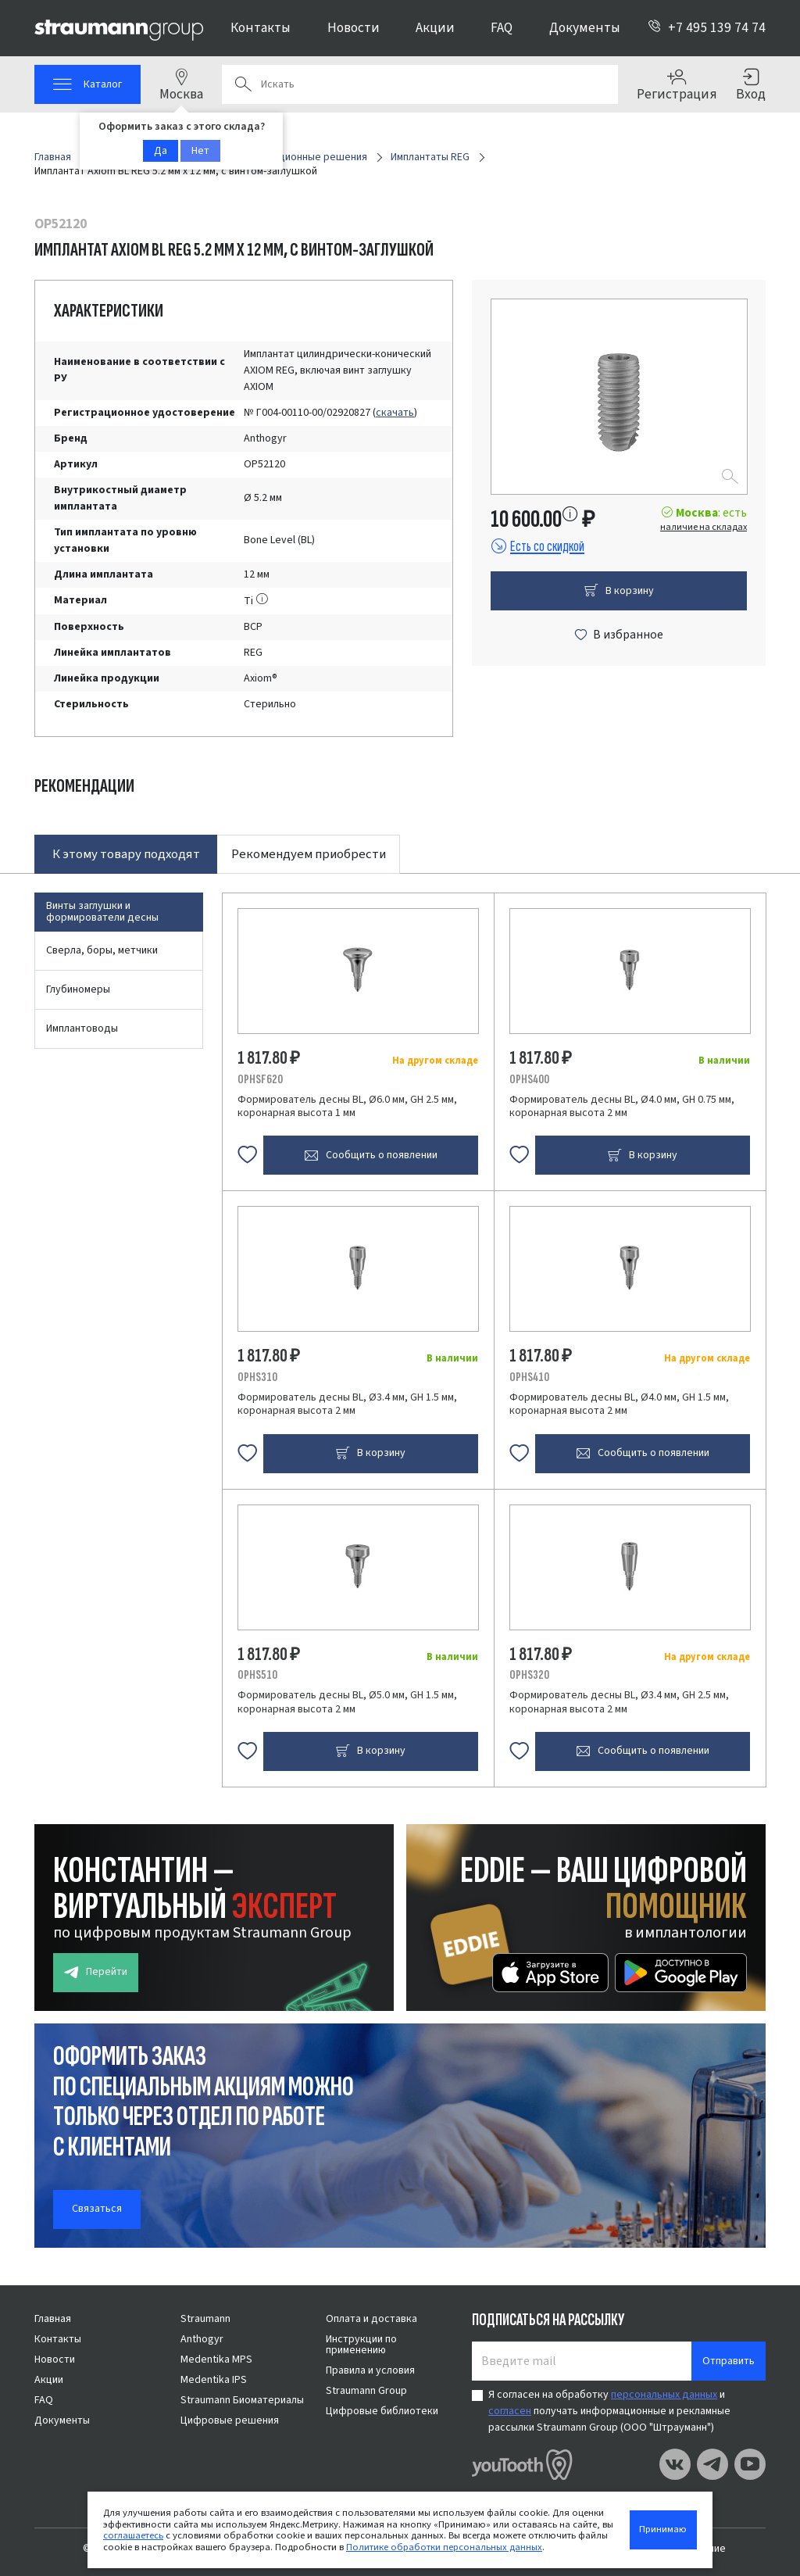 This screenshot has height=2576, width=800. Describe the element at coordinates (102, 950) in the screenshot. I see `Сверла, боры, метчики [tab]` at that location.